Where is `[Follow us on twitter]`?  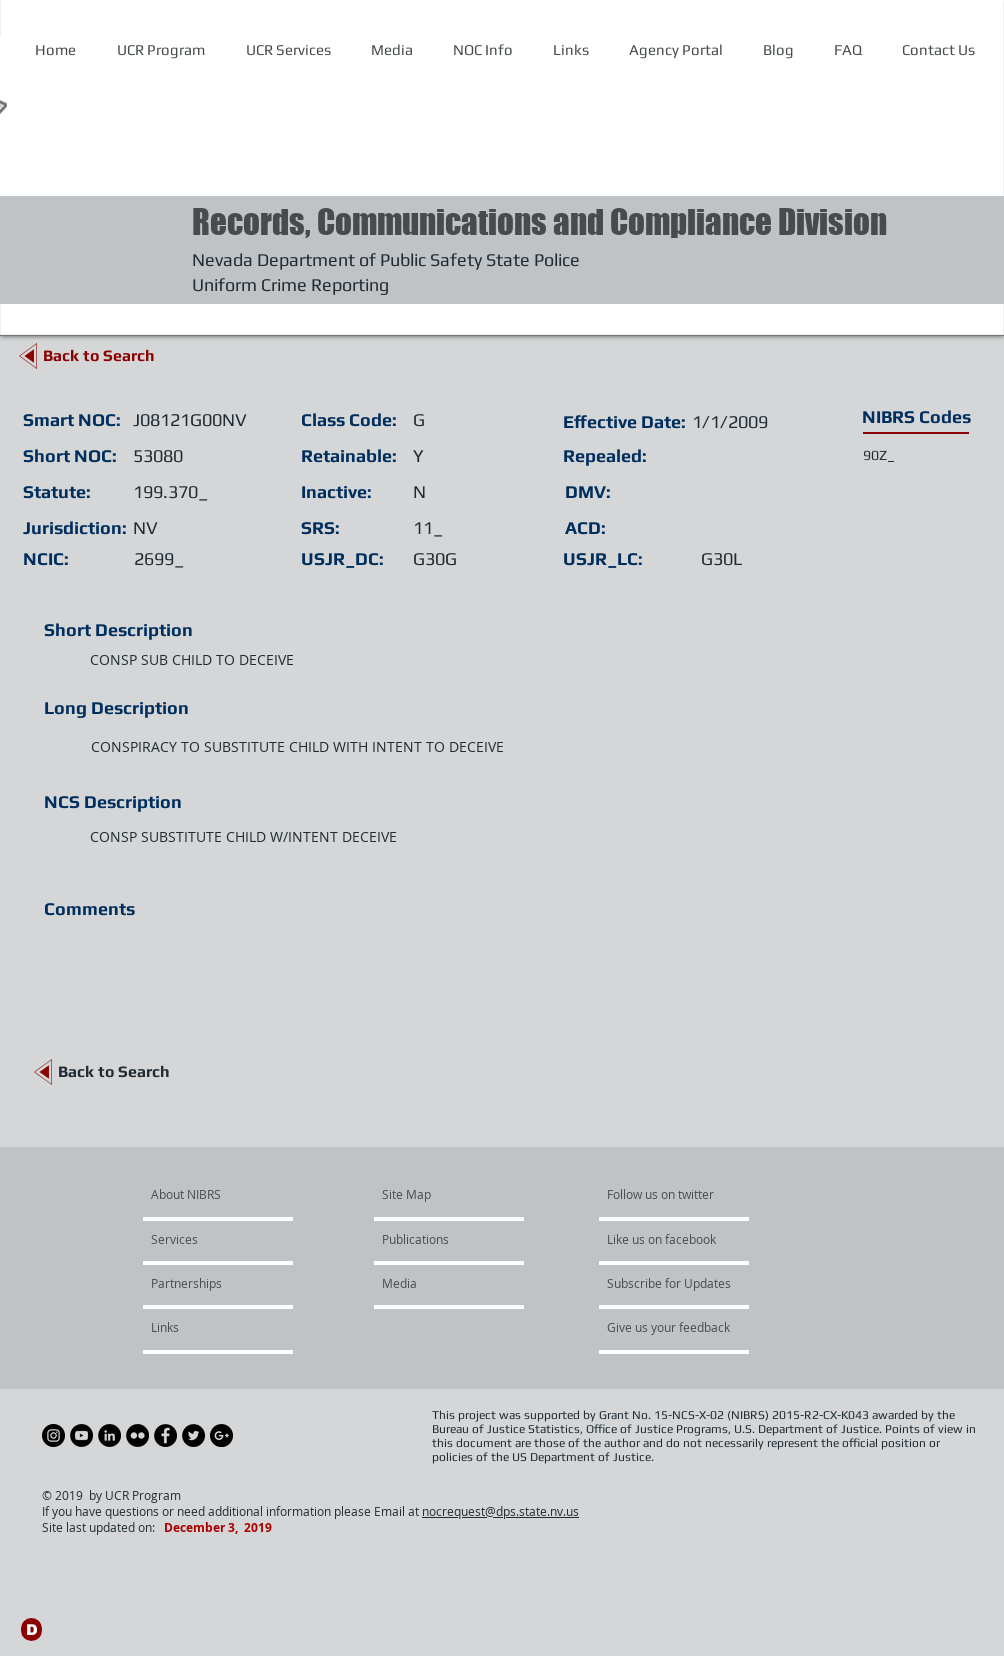
[Follow us on twitter] is located at coordinates (667, 1195).